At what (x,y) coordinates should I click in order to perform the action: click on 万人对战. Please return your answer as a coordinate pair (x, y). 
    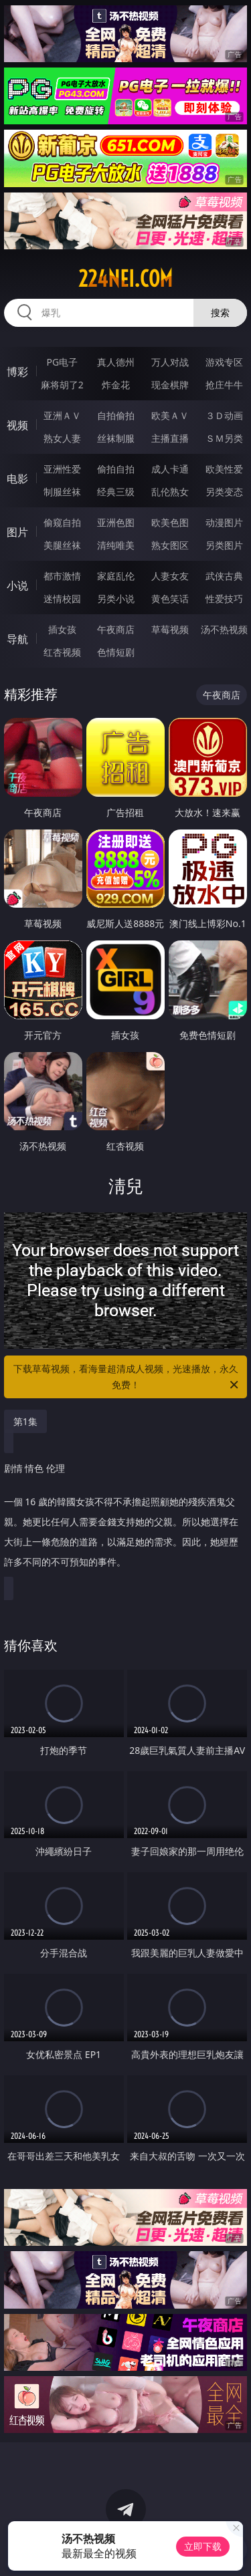
    Looking at the image, I should click on (170, 362).